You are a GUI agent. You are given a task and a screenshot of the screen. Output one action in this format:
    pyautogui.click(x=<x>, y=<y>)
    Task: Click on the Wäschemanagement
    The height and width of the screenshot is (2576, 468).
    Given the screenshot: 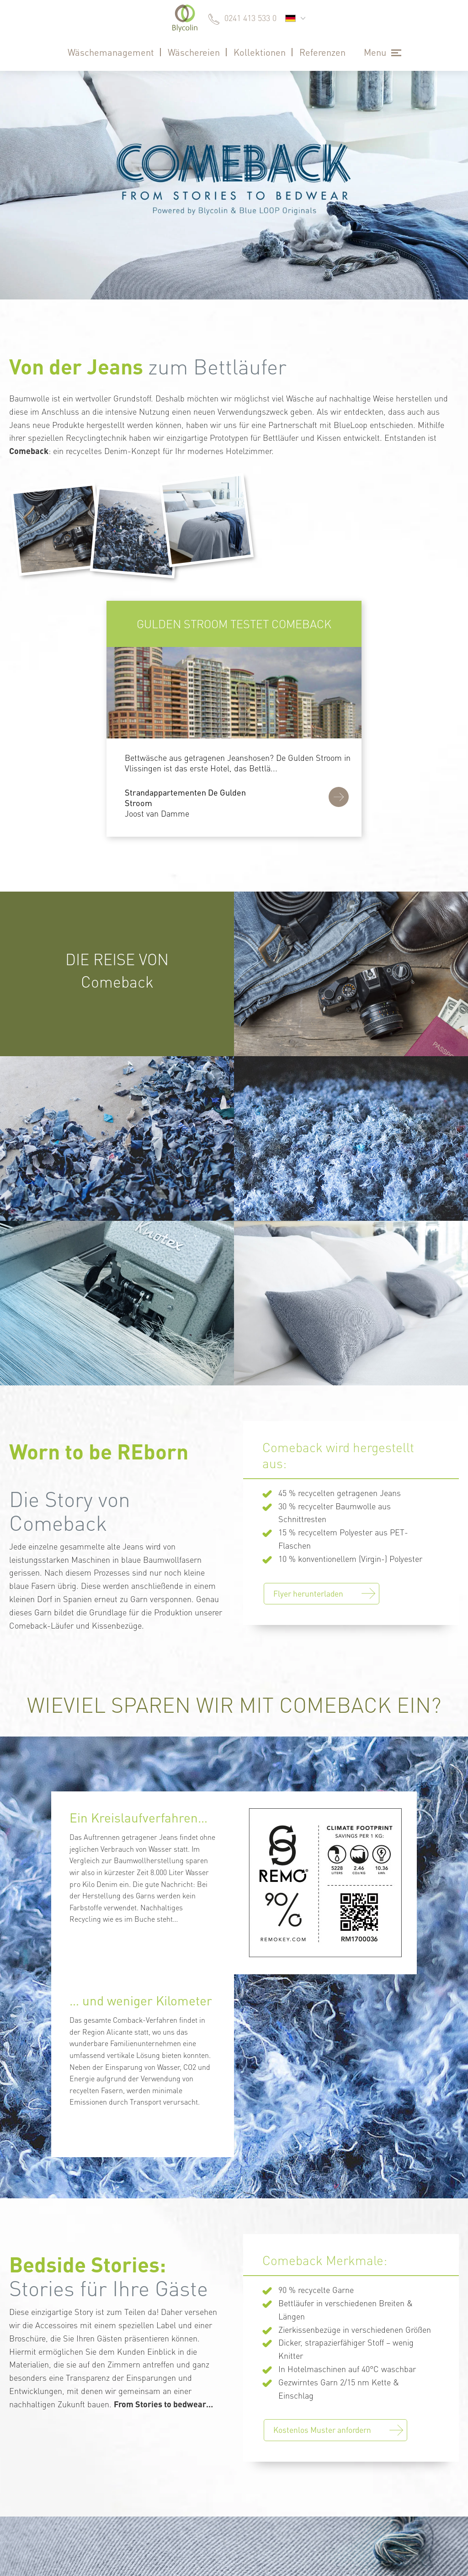 What is the action you would take?
    pyautogui.click(x=111, y=52)
    